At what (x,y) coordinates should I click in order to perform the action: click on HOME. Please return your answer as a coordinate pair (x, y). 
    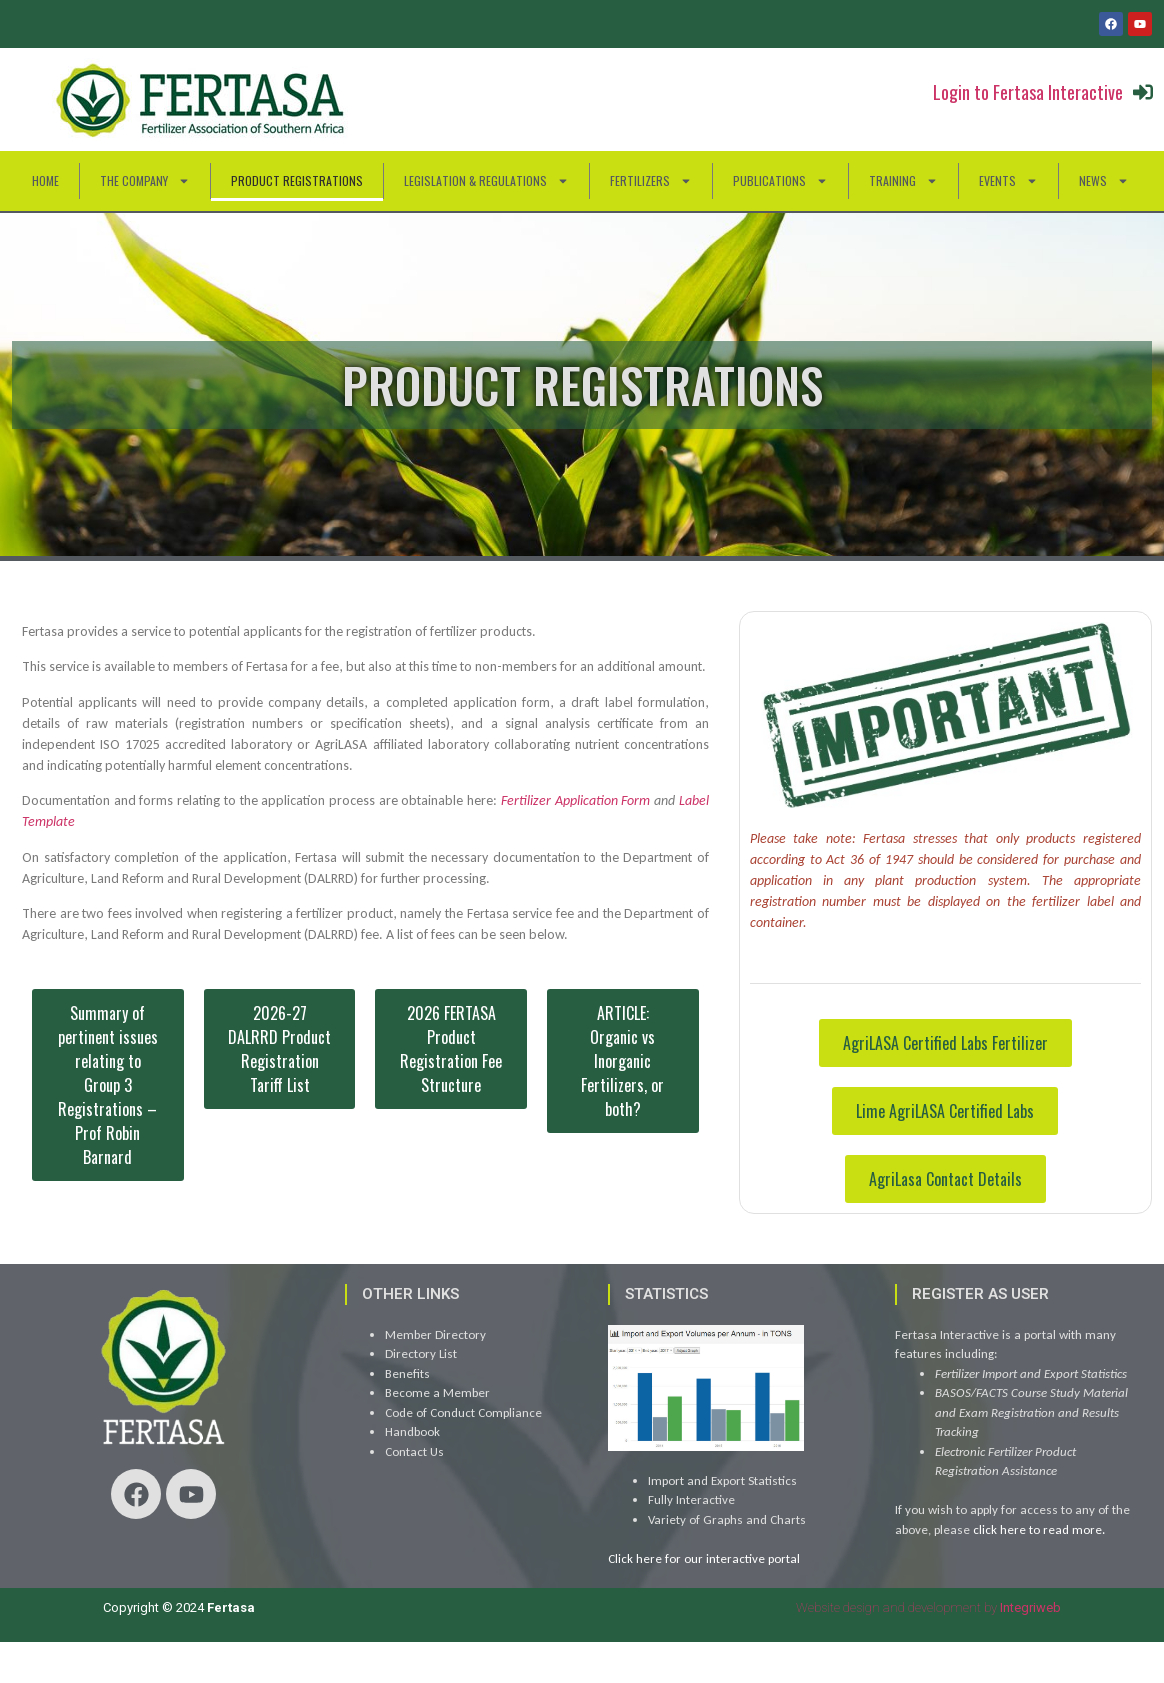
    Looking at the image, I should click on (45, 180).